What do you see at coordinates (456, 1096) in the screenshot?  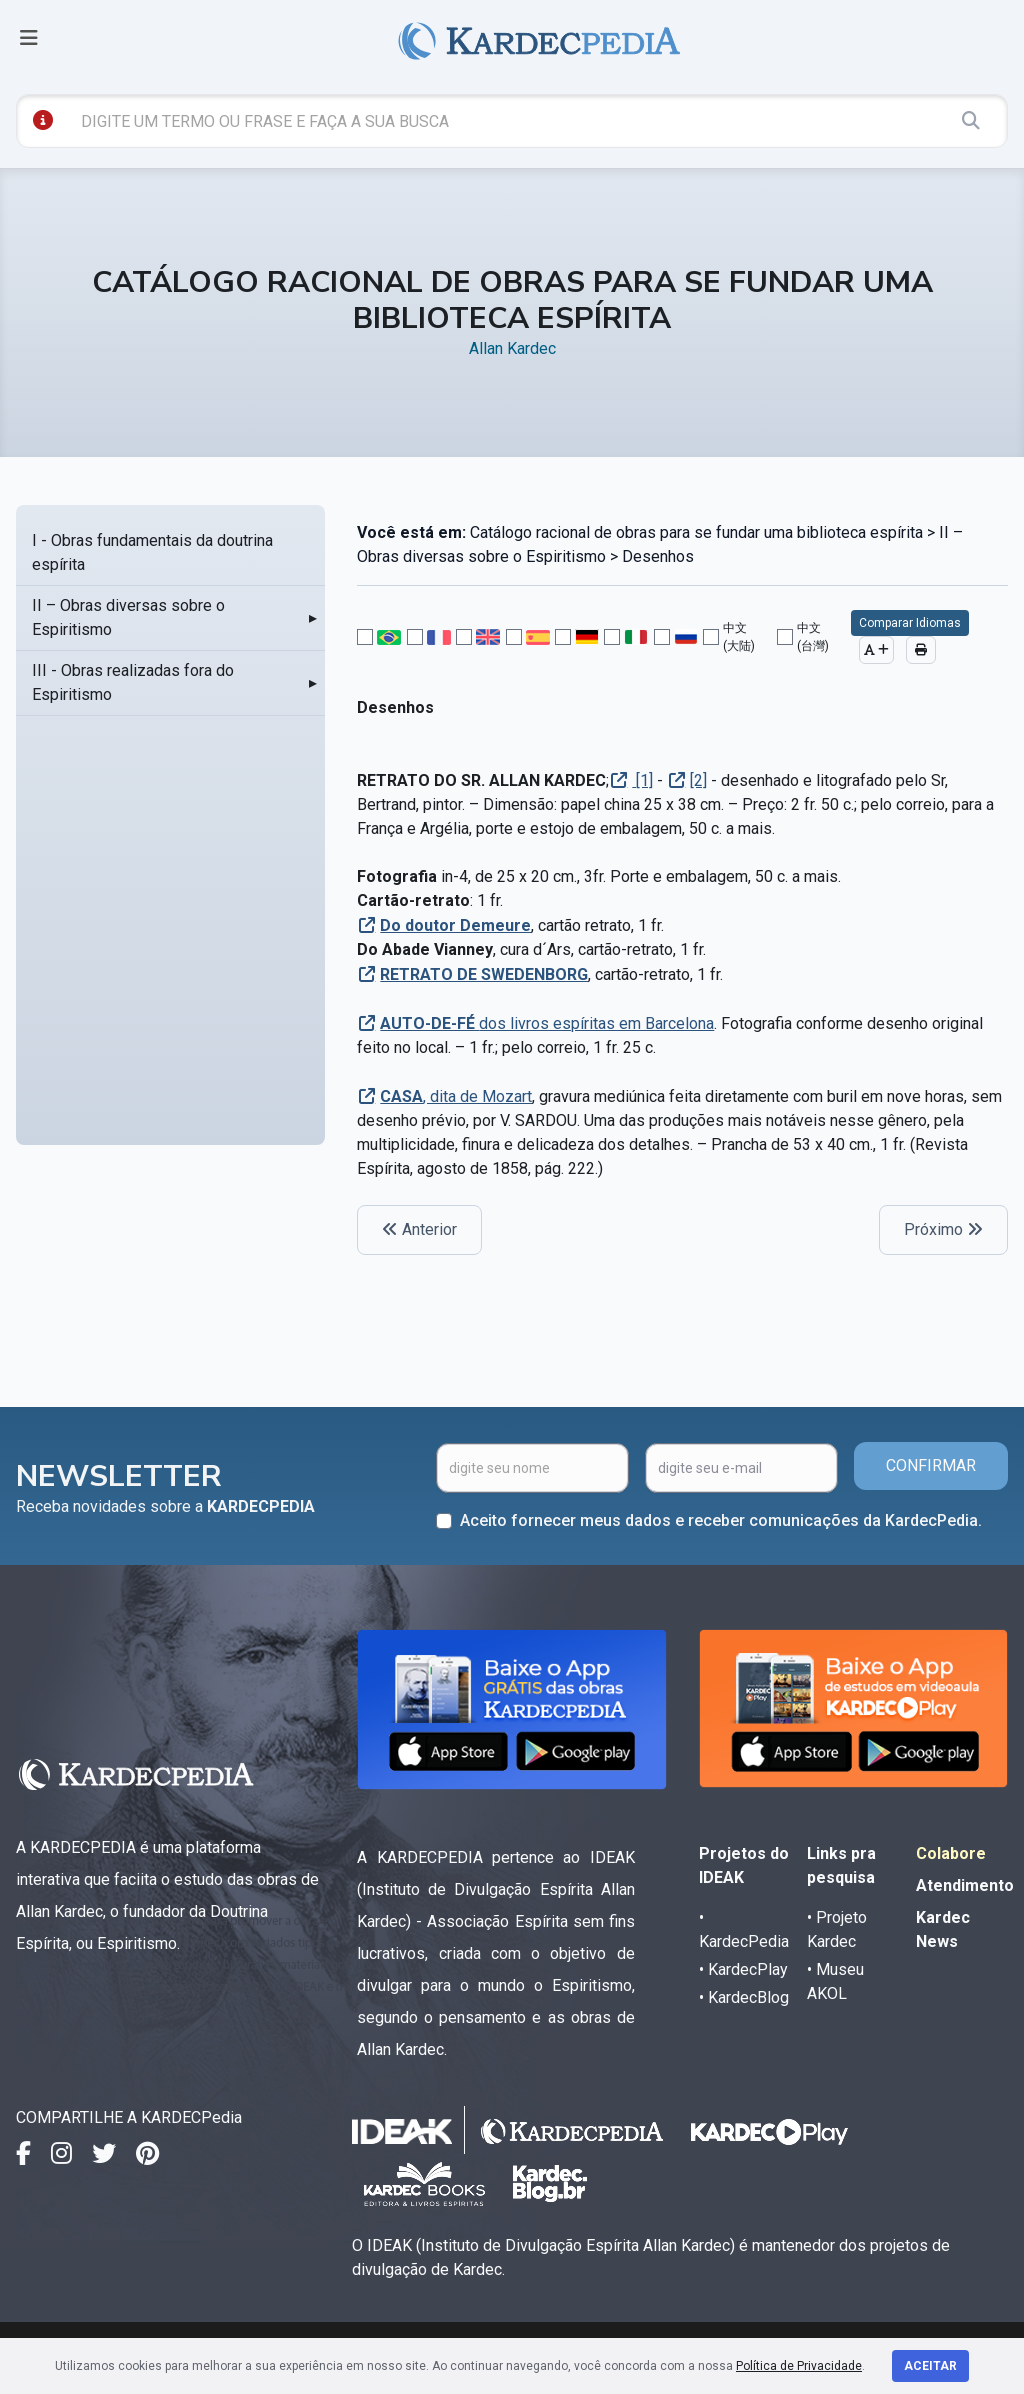 I see `, dita de Mozart` at bounding box center [456, 1096].